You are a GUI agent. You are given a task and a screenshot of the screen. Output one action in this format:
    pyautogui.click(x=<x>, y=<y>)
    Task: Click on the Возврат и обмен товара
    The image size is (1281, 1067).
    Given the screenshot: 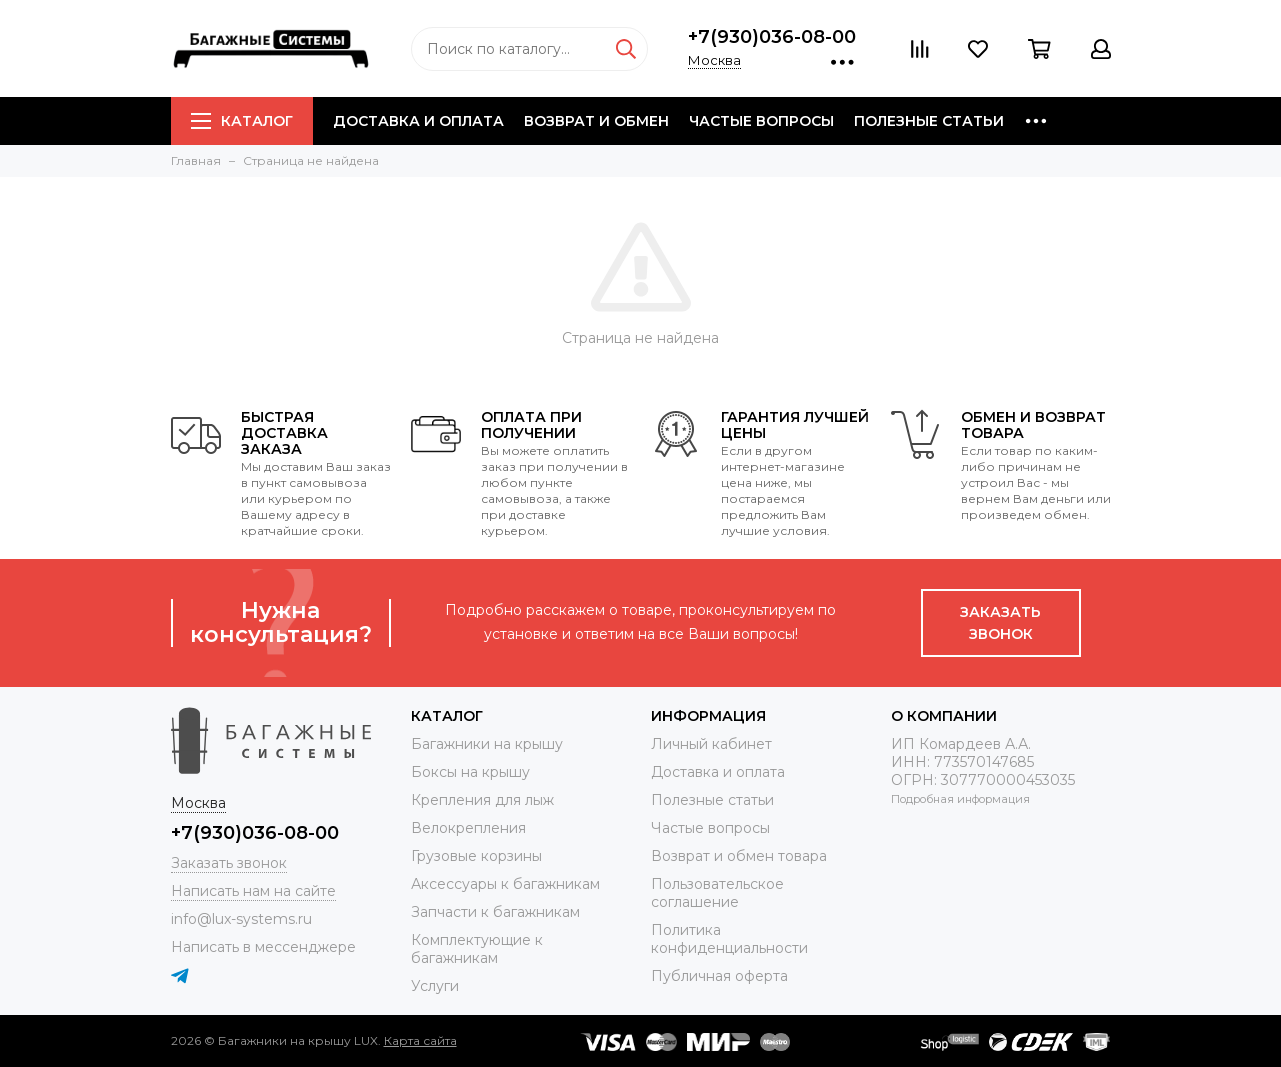 What is the action you would take?
    pyautogui.click(x=739, y=856)
    